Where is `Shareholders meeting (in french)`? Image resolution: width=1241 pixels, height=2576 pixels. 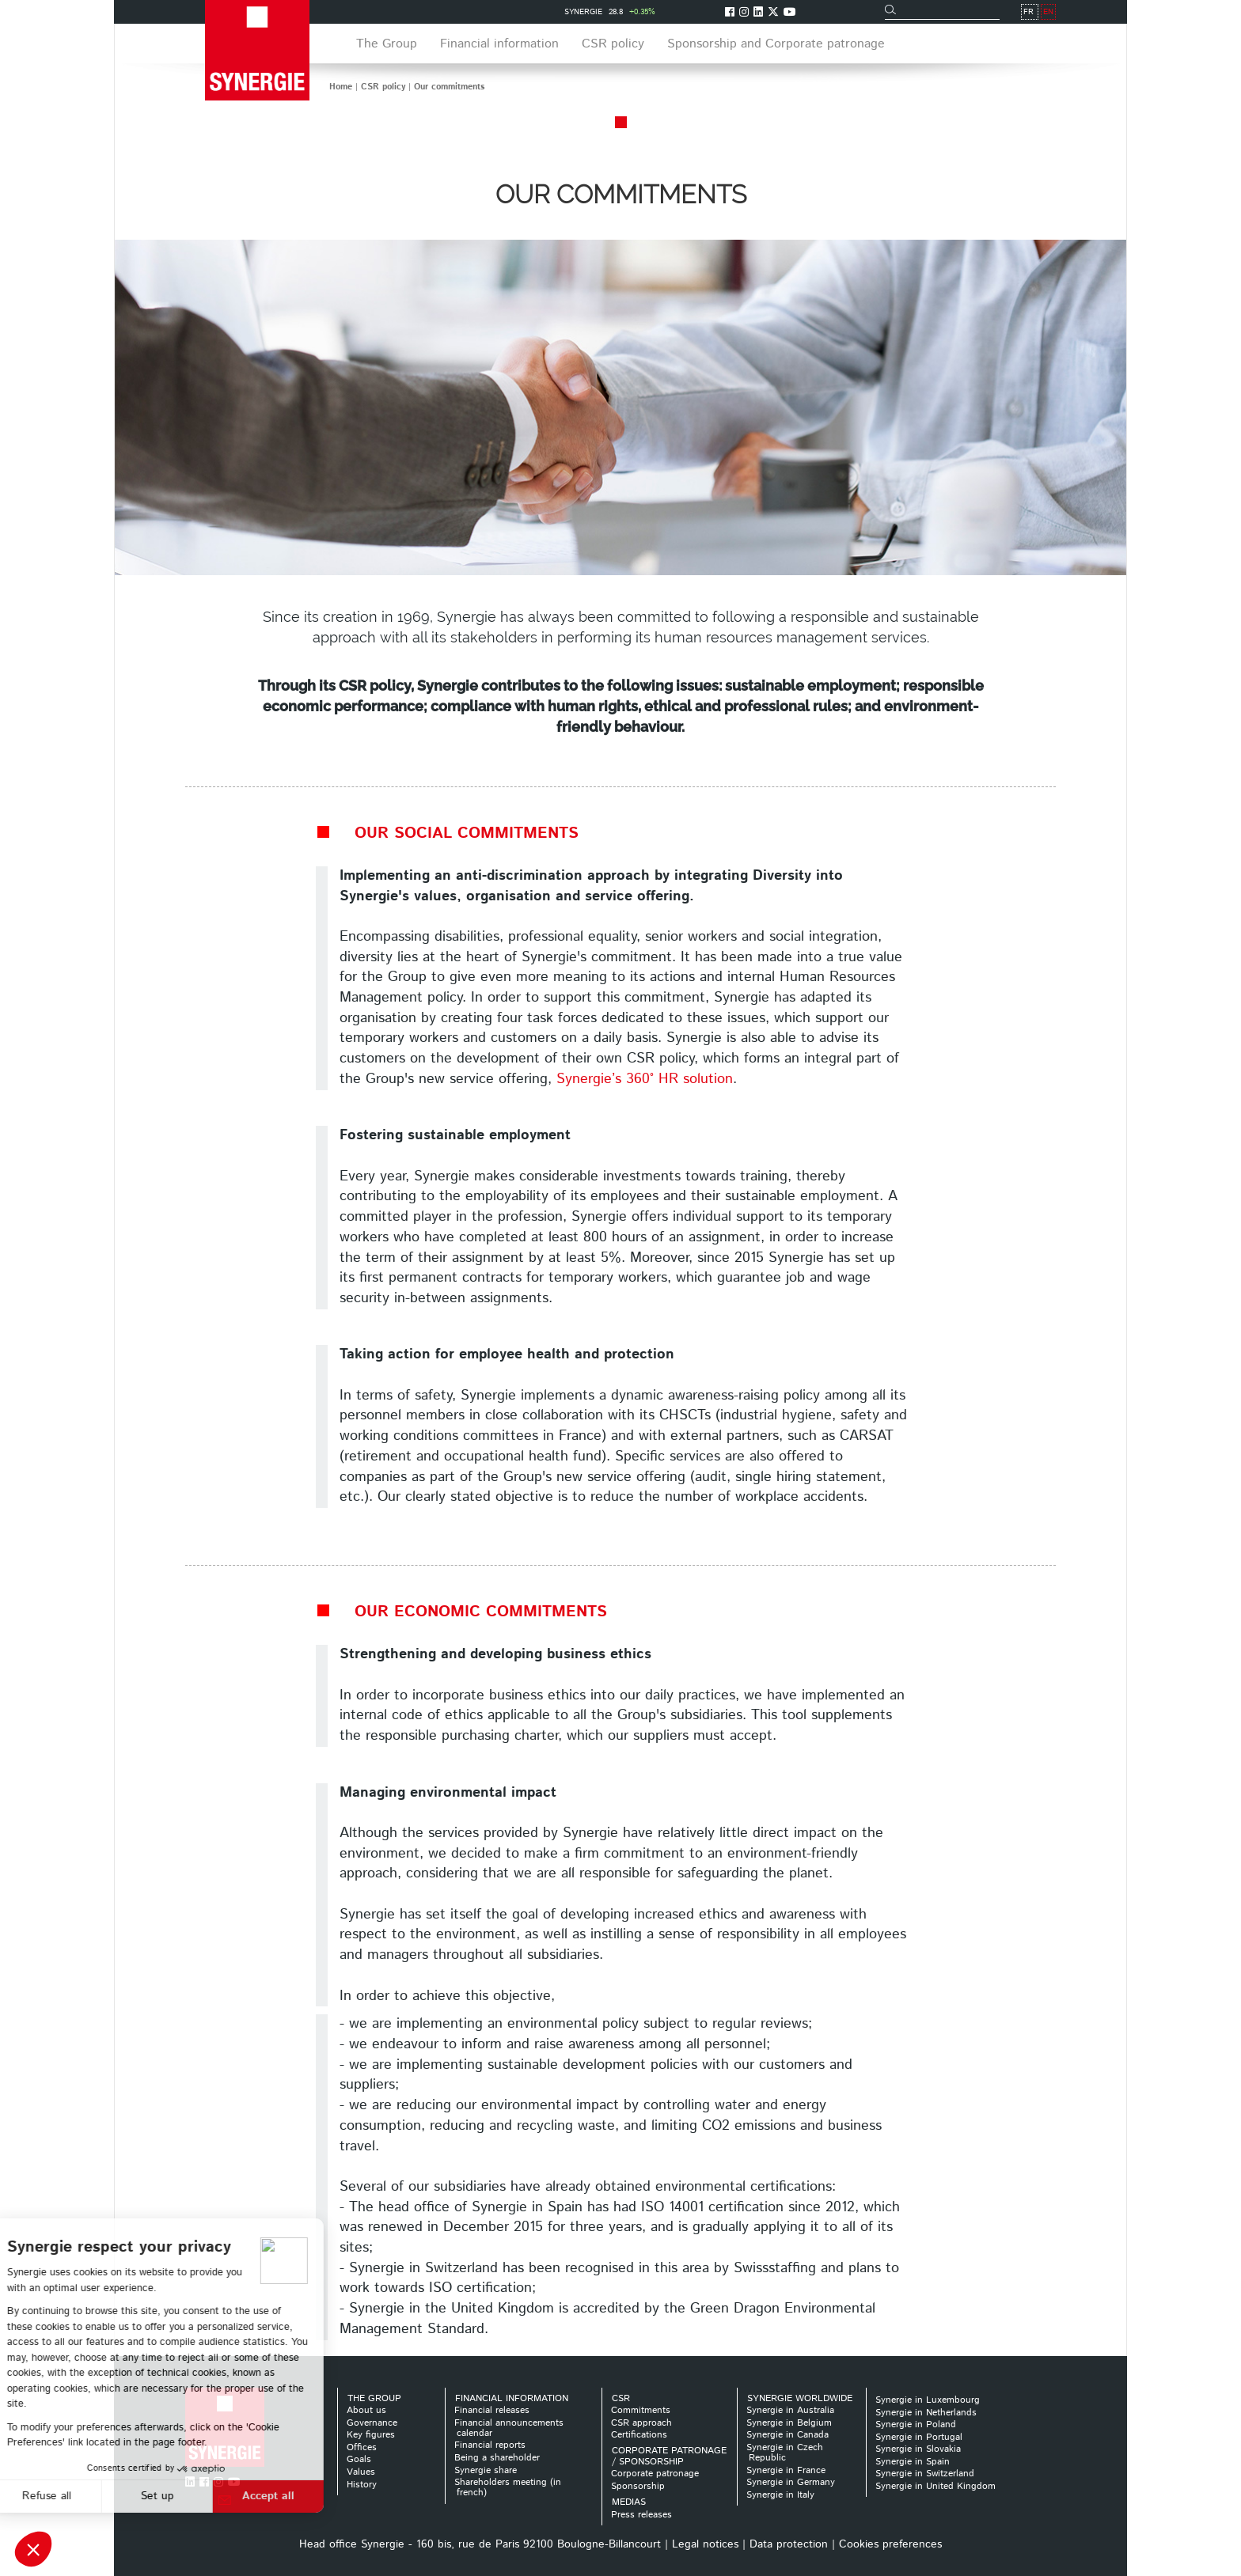 Shareholders meeting (in french) is located at coordinates (507, 2487).